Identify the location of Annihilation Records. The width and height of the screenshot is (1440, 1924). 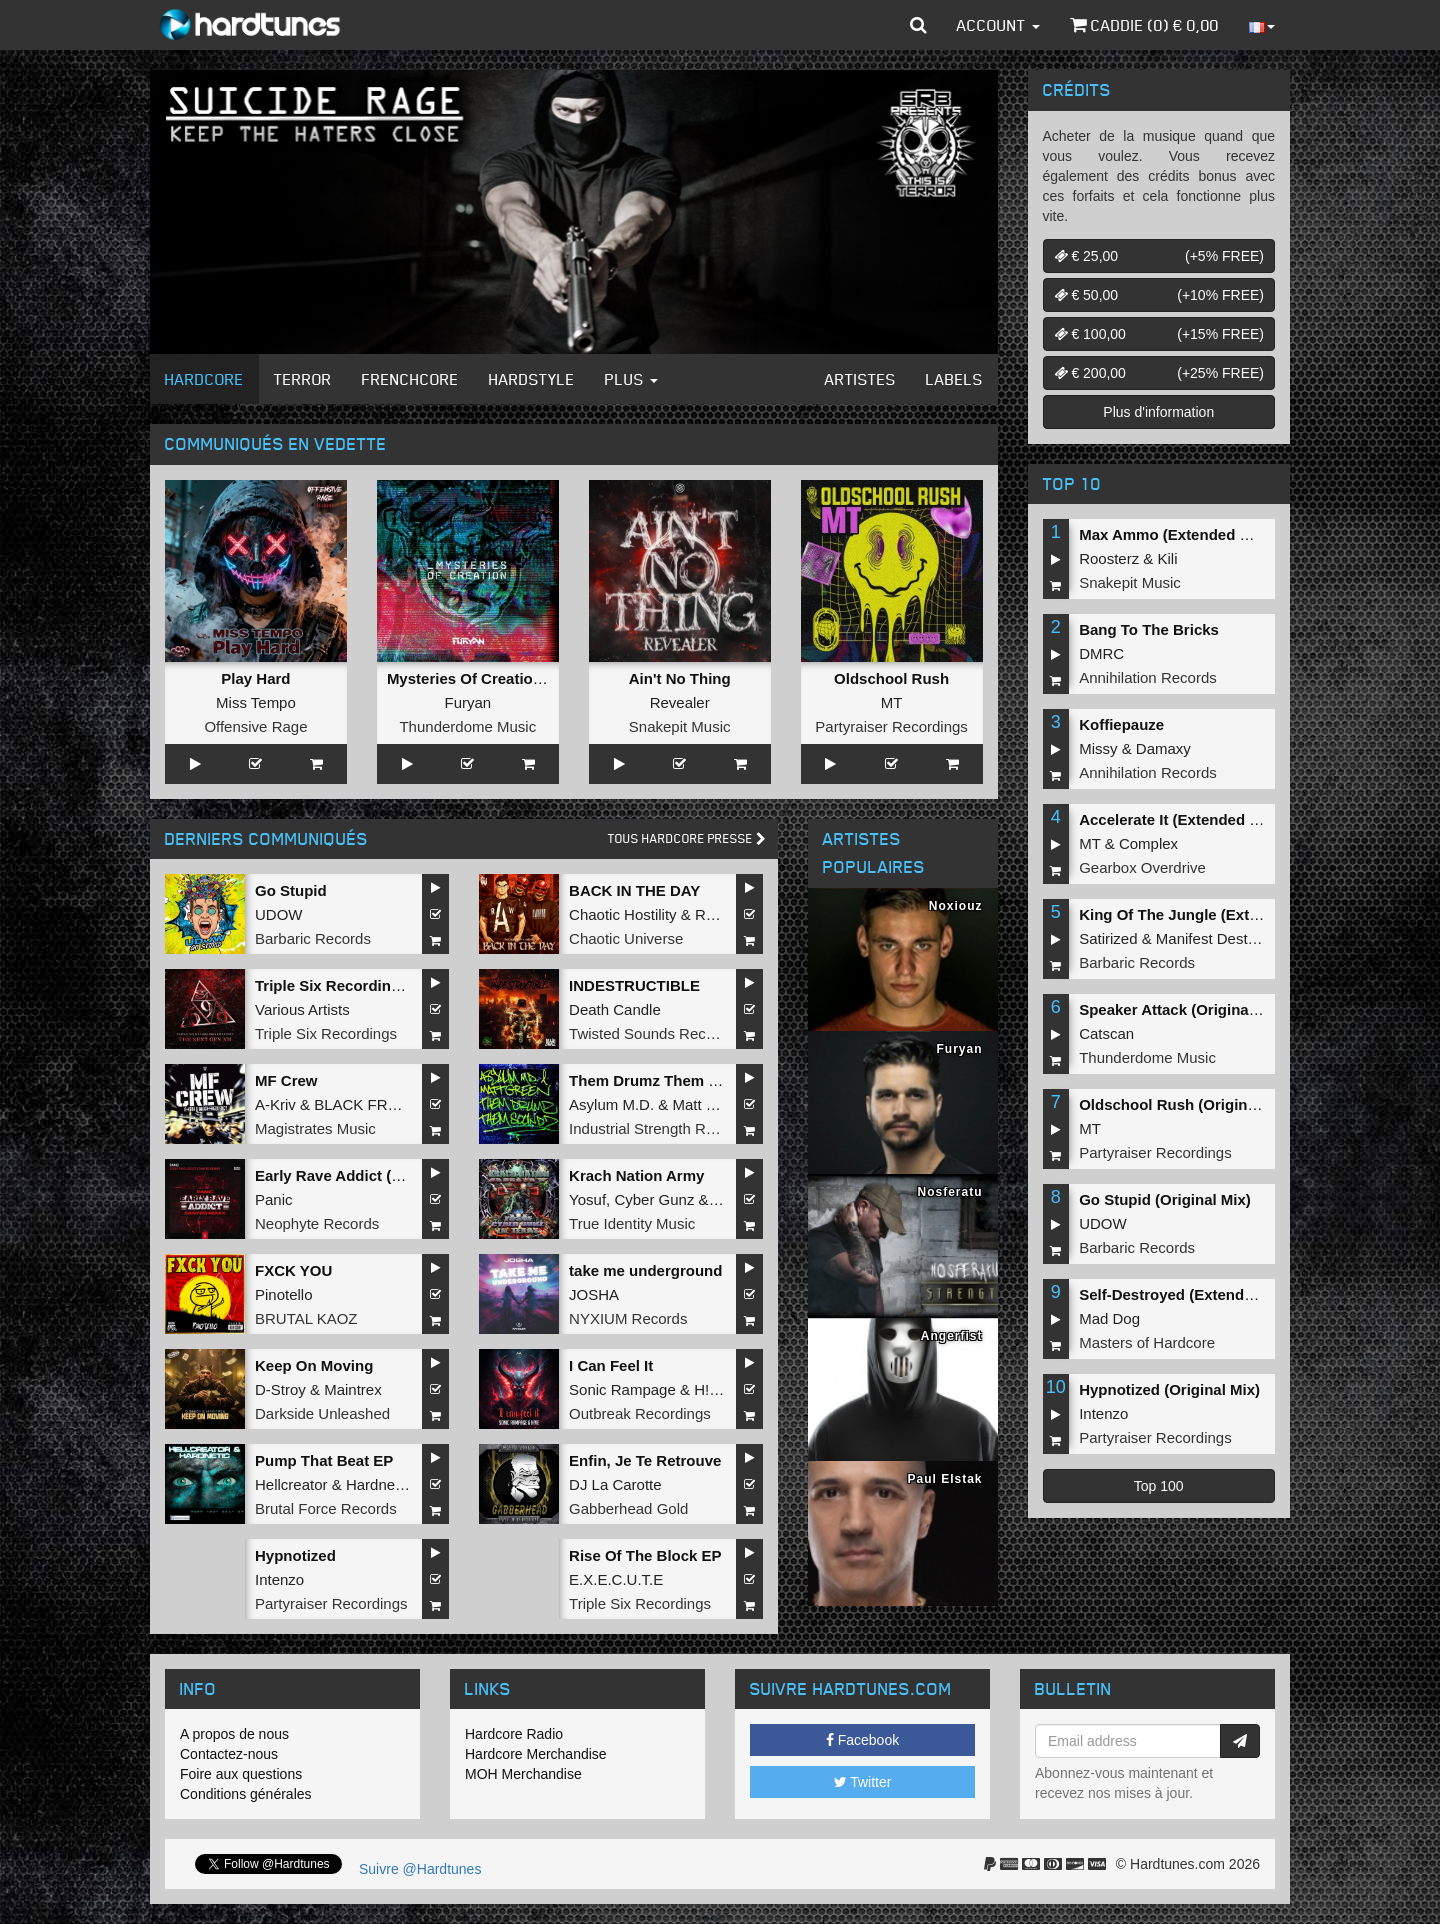
(1148, 677).